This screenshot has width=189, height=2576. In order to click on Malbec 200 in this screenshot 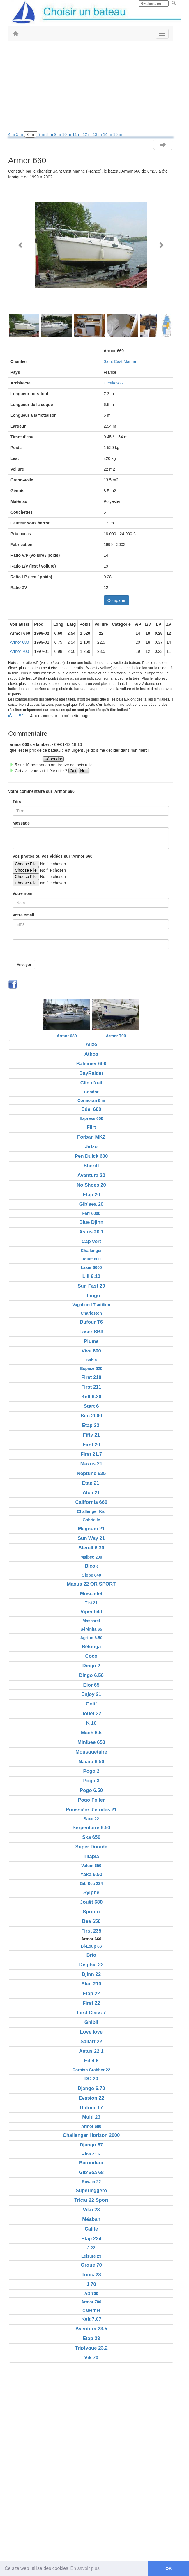, I will do `click(91, 1557)`.